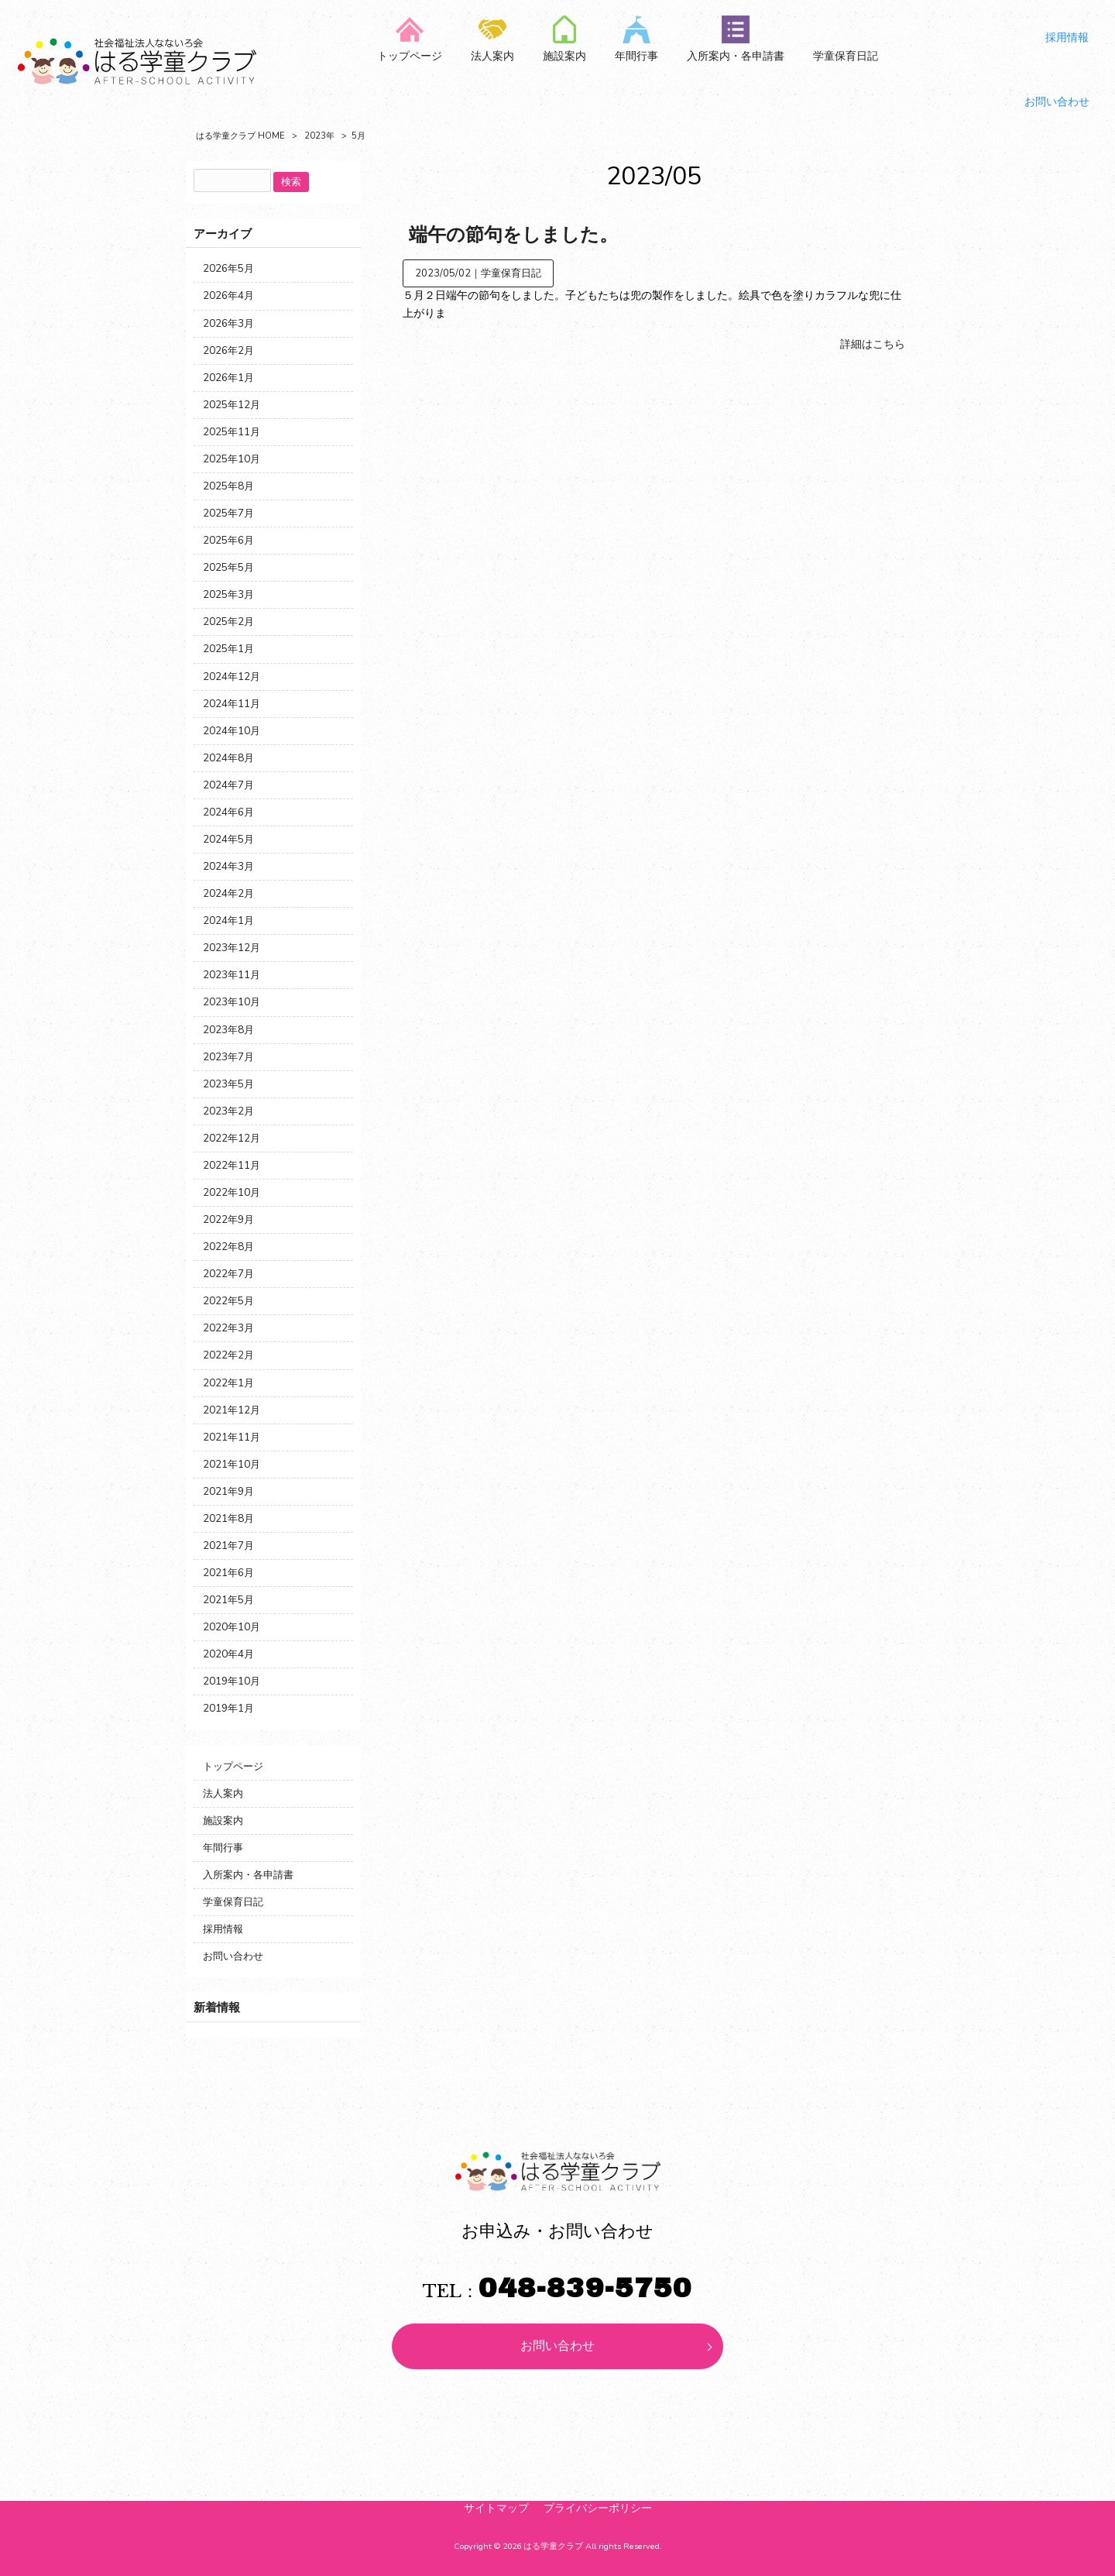 The height and width of the screenshot is (2576, 1115). Describe the element at coordinates (513, 234) in the screenshot. I see `端午の節句をしました。` at that location.